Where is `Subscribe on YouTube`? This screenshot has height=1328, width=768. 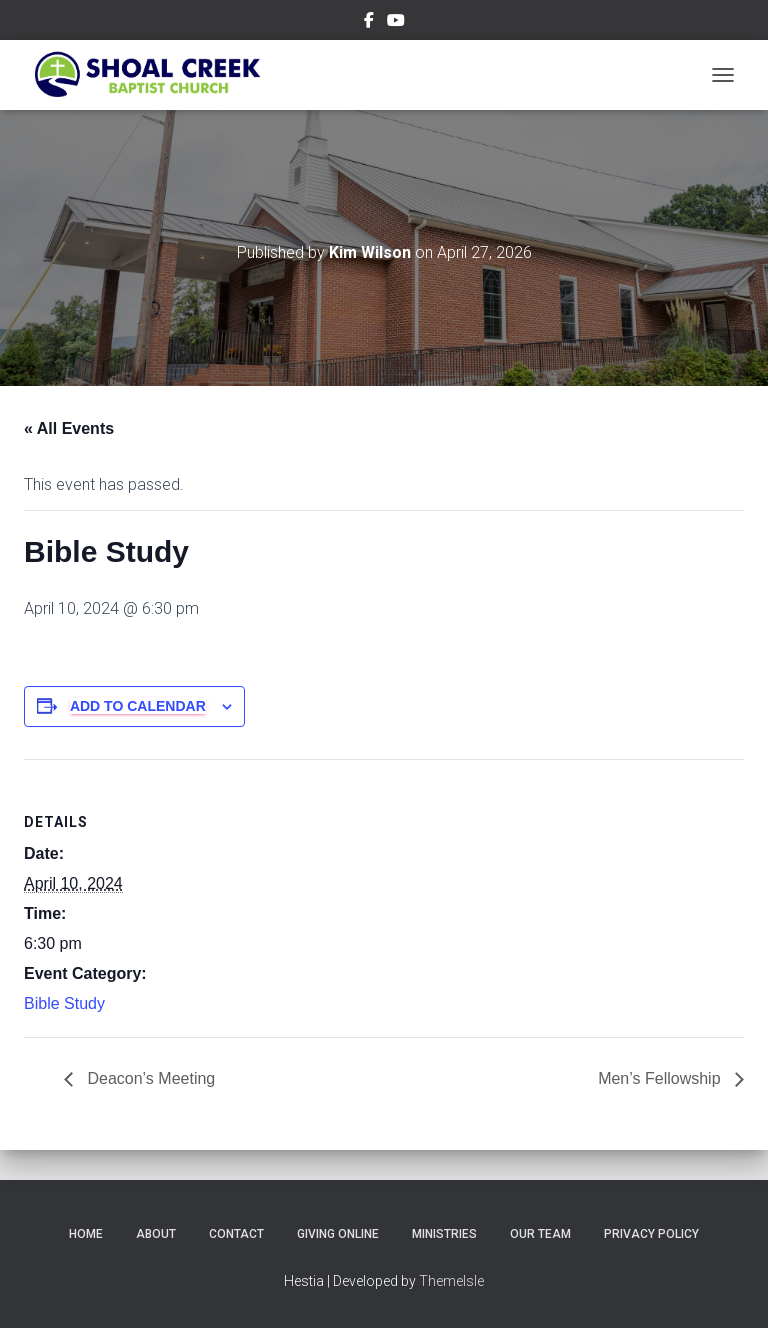 Subscribe on YouTube is located at coordinates (396, 23).